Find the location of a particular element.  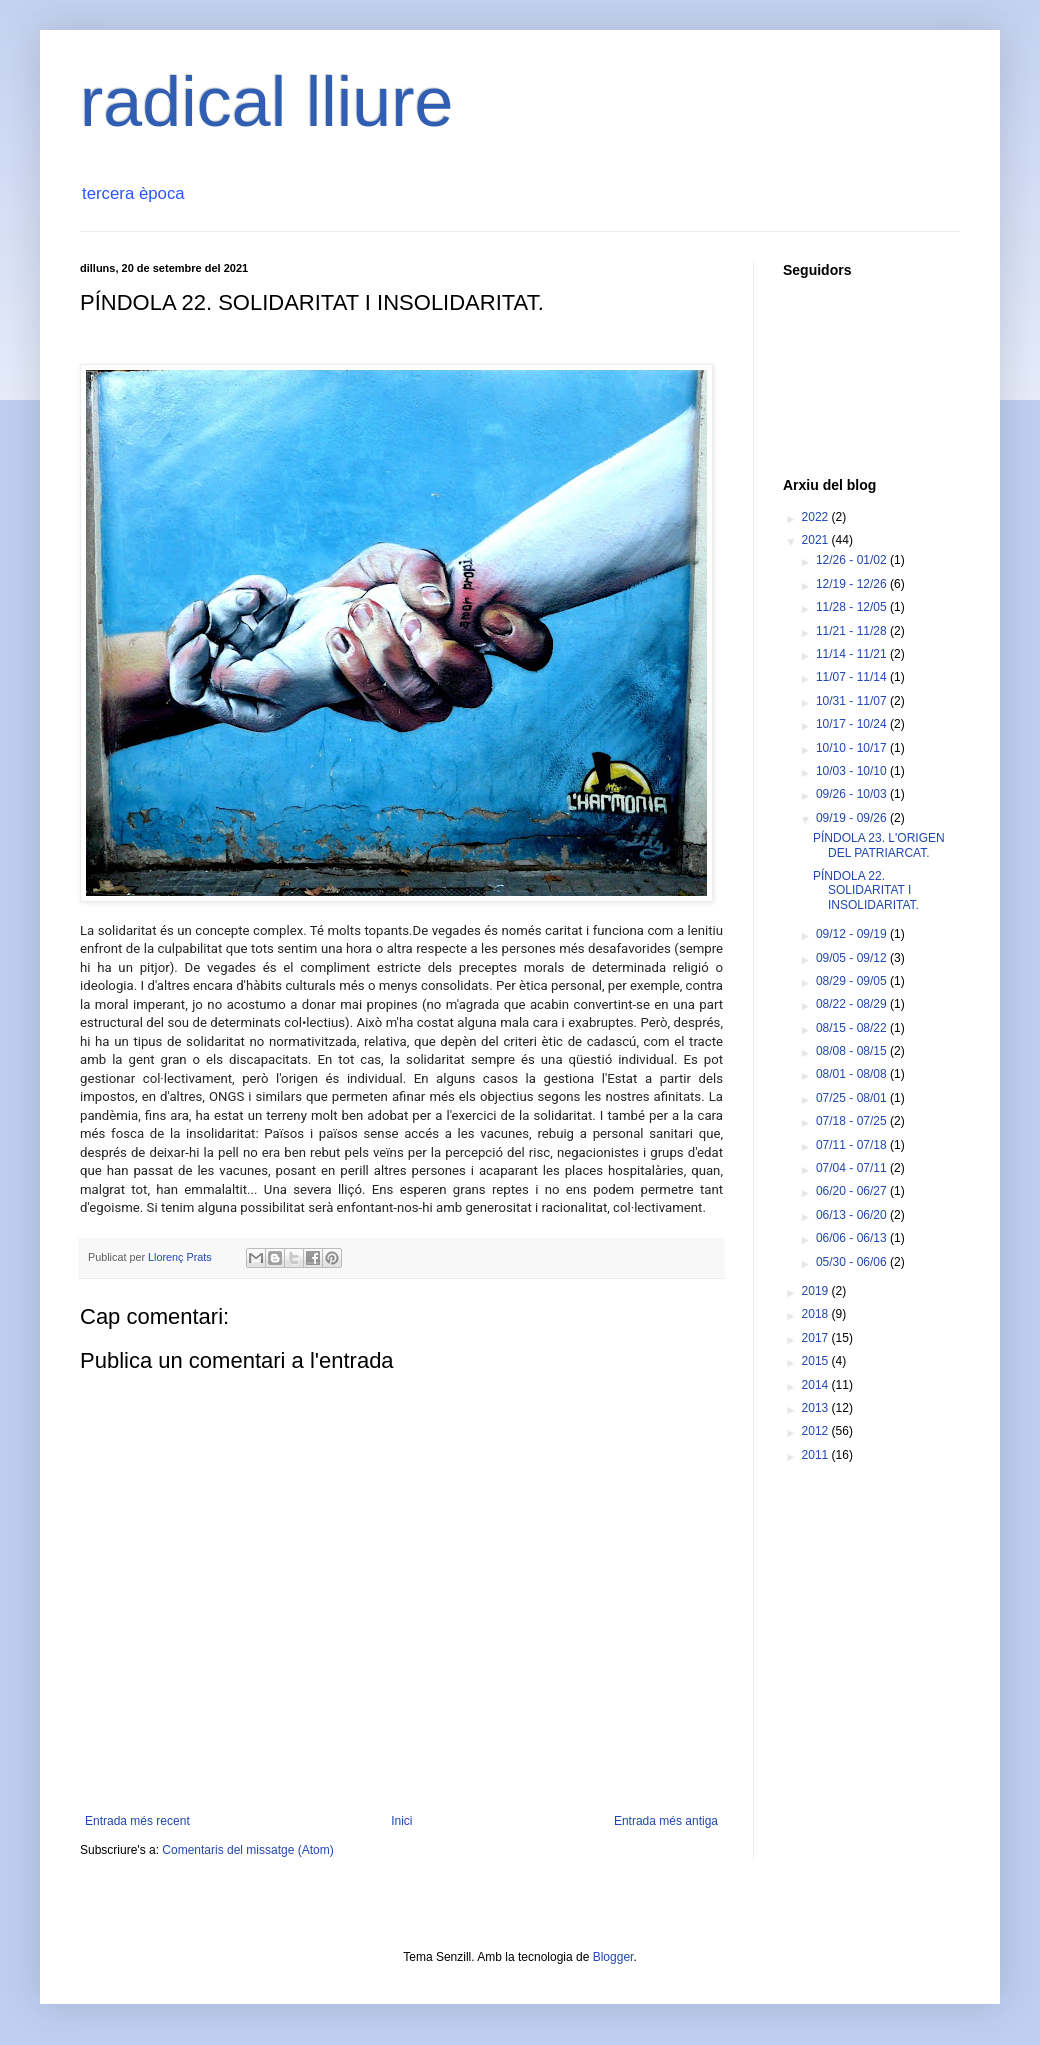

08/08 - 08/15 is located at coordinates (853, 1051).